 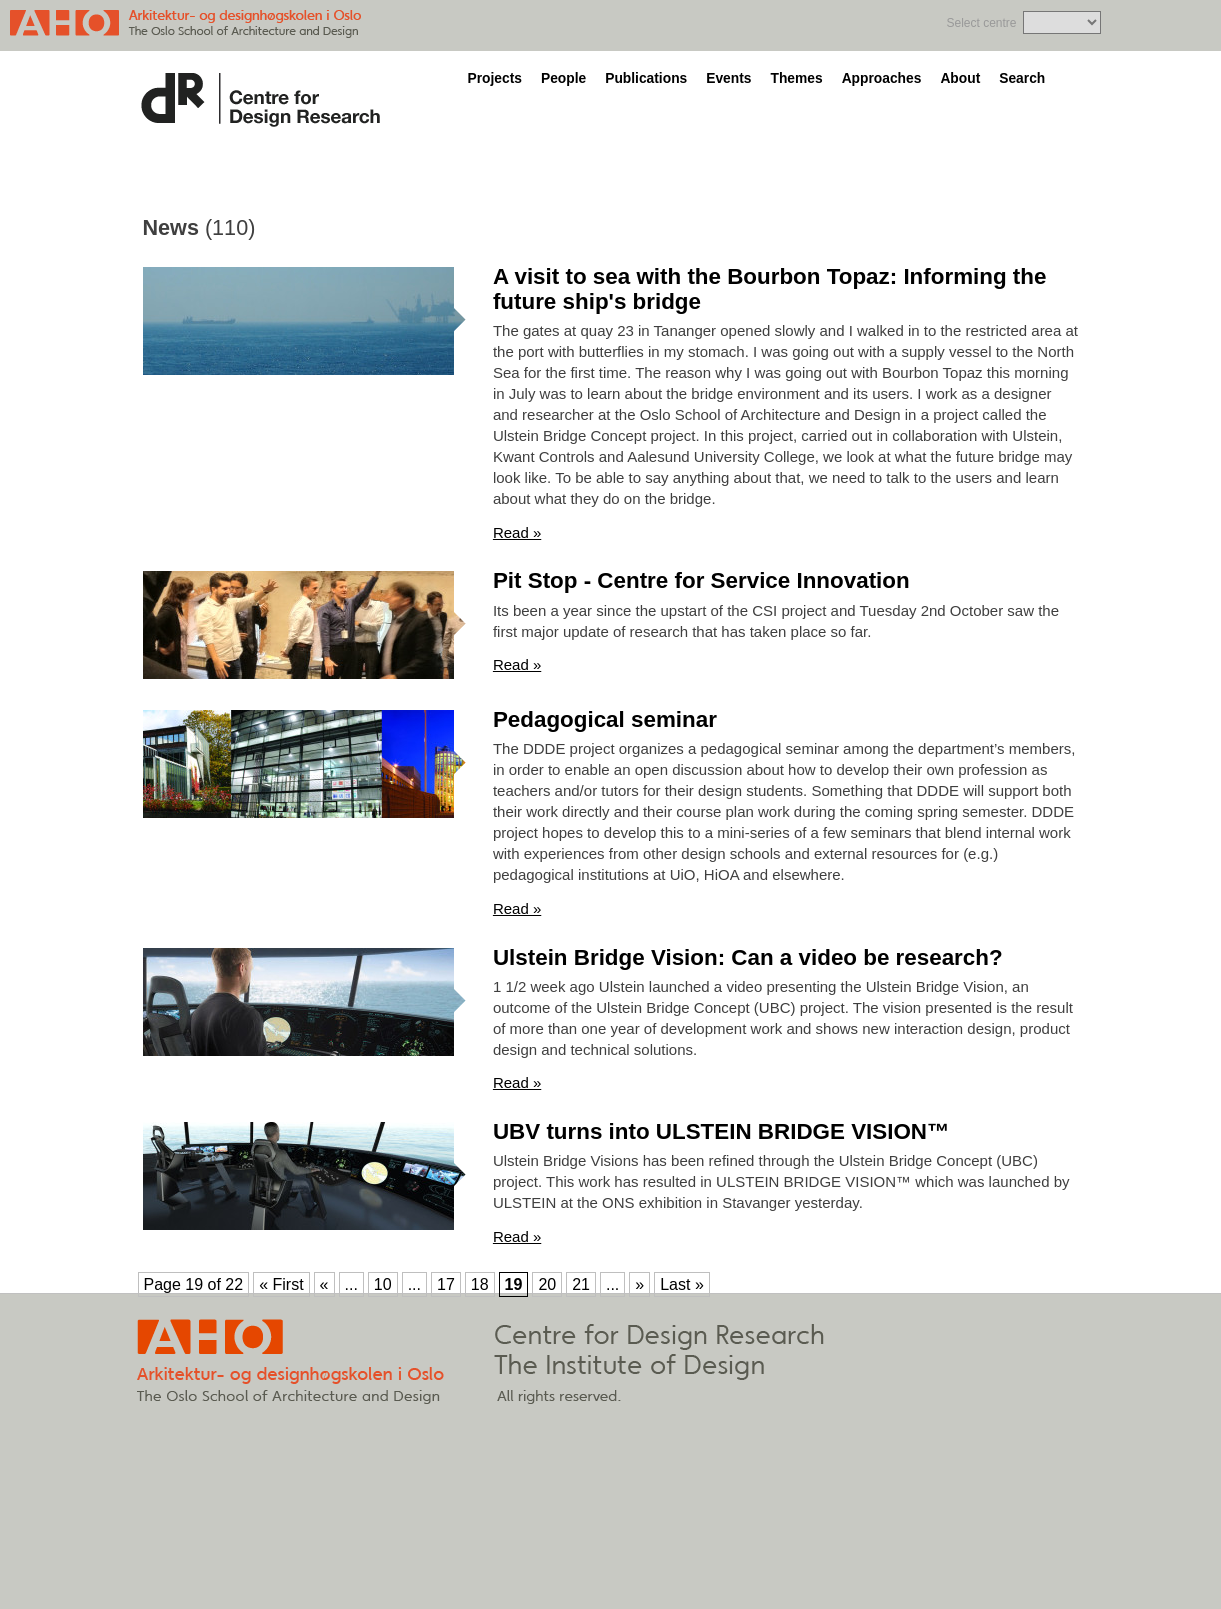 I want to click on 18, so click(x=480, y=1284).